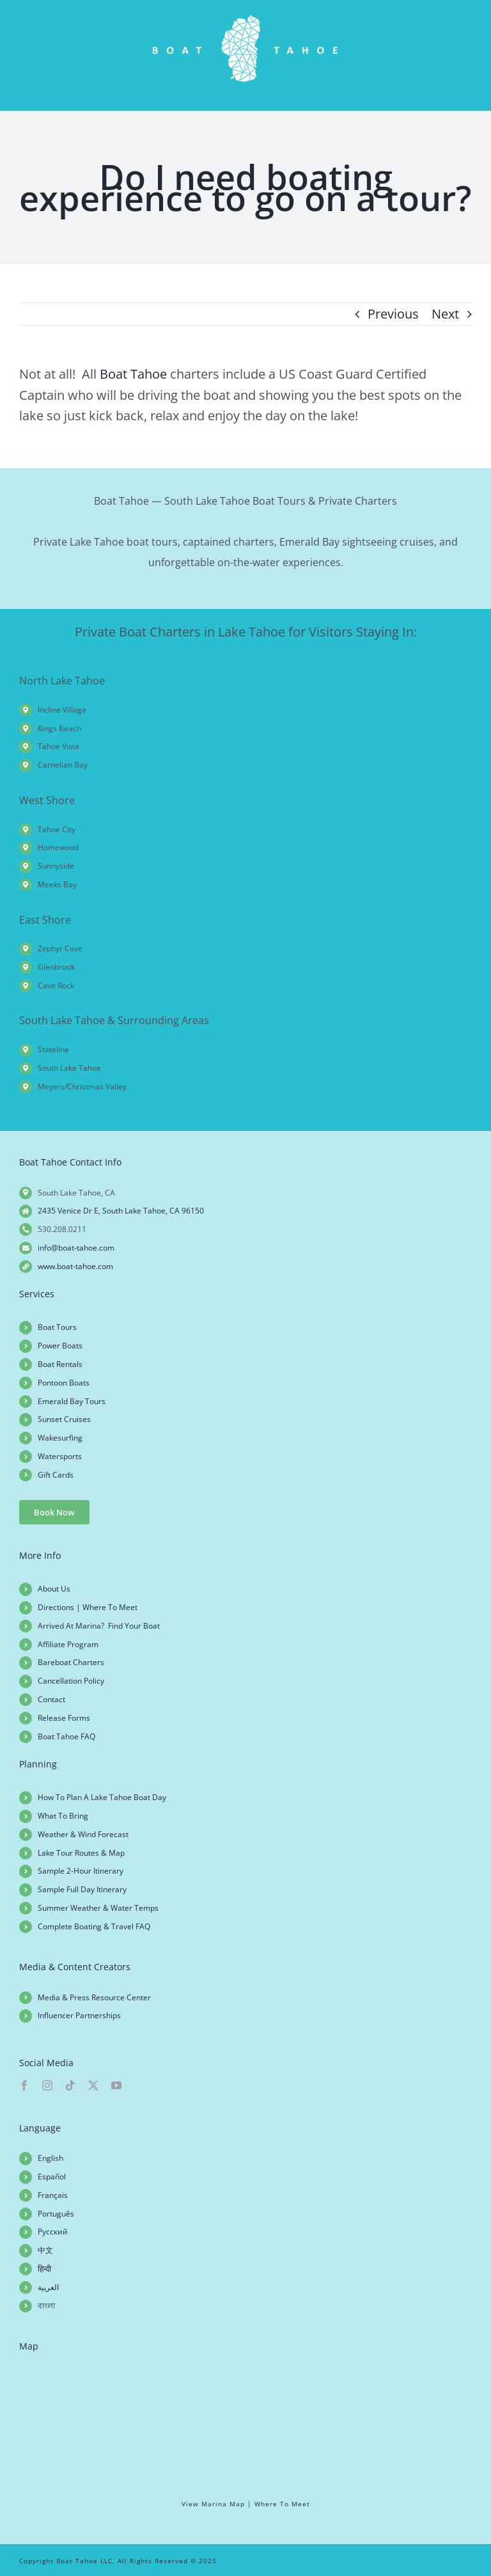 The height and width of the screenshot is (2576, 491). Describe the element at coordinates (64, 1419) in the screenshot. I see `Sunset Cruises` at that location.